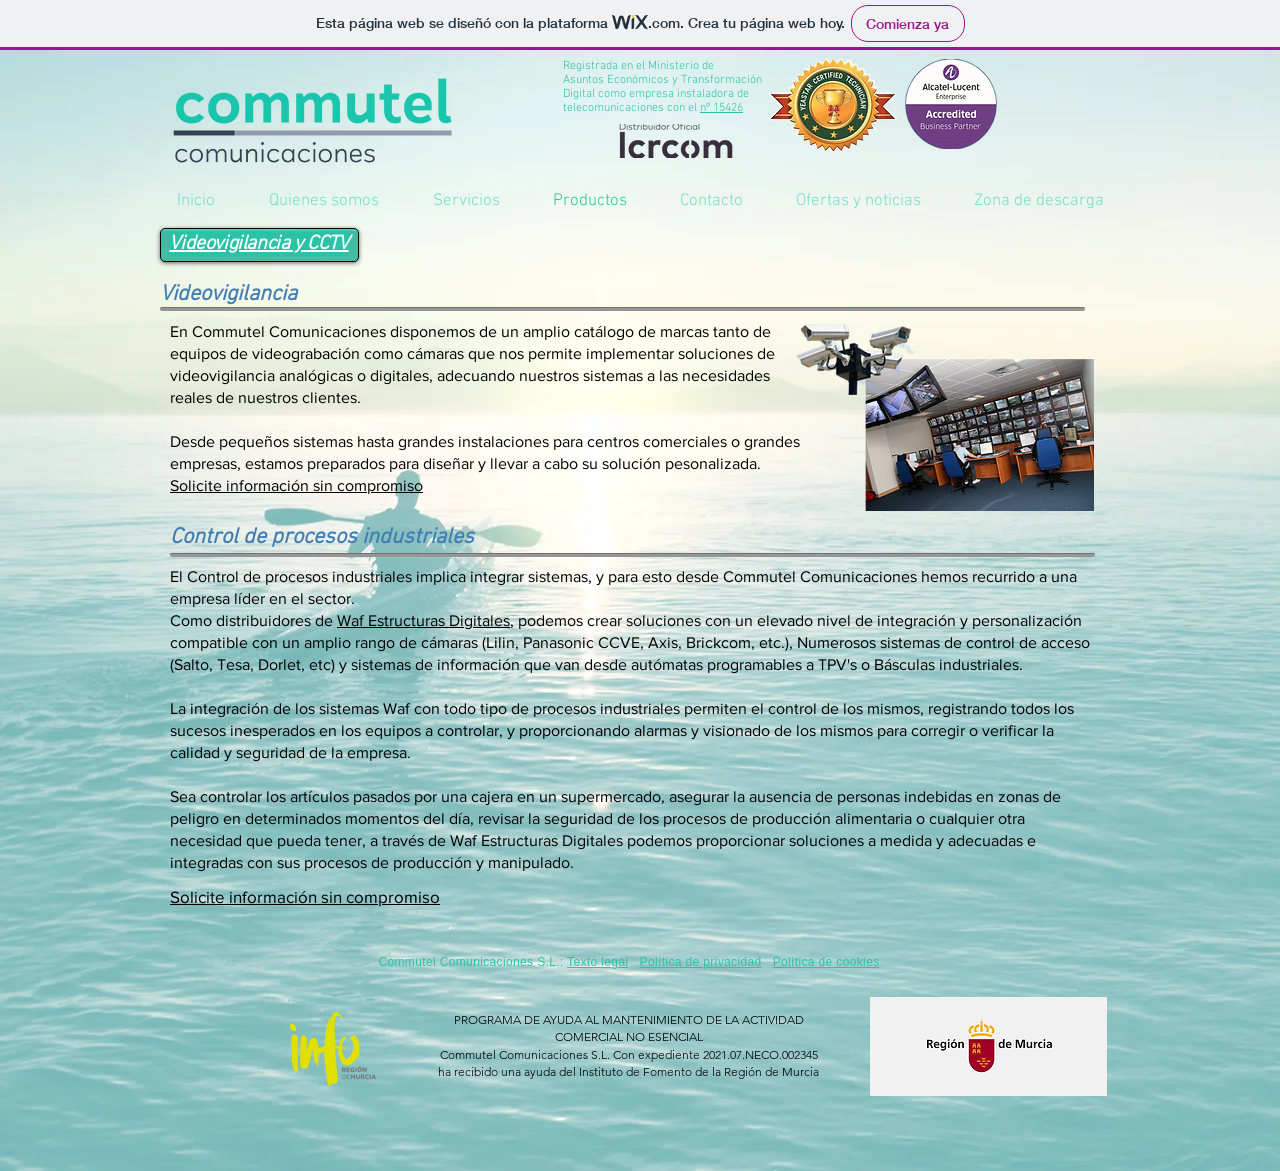 The height and width of the screenshot is (1171, 1280). I want to click on Waf Estructuras Digitales, so click(423, 620).